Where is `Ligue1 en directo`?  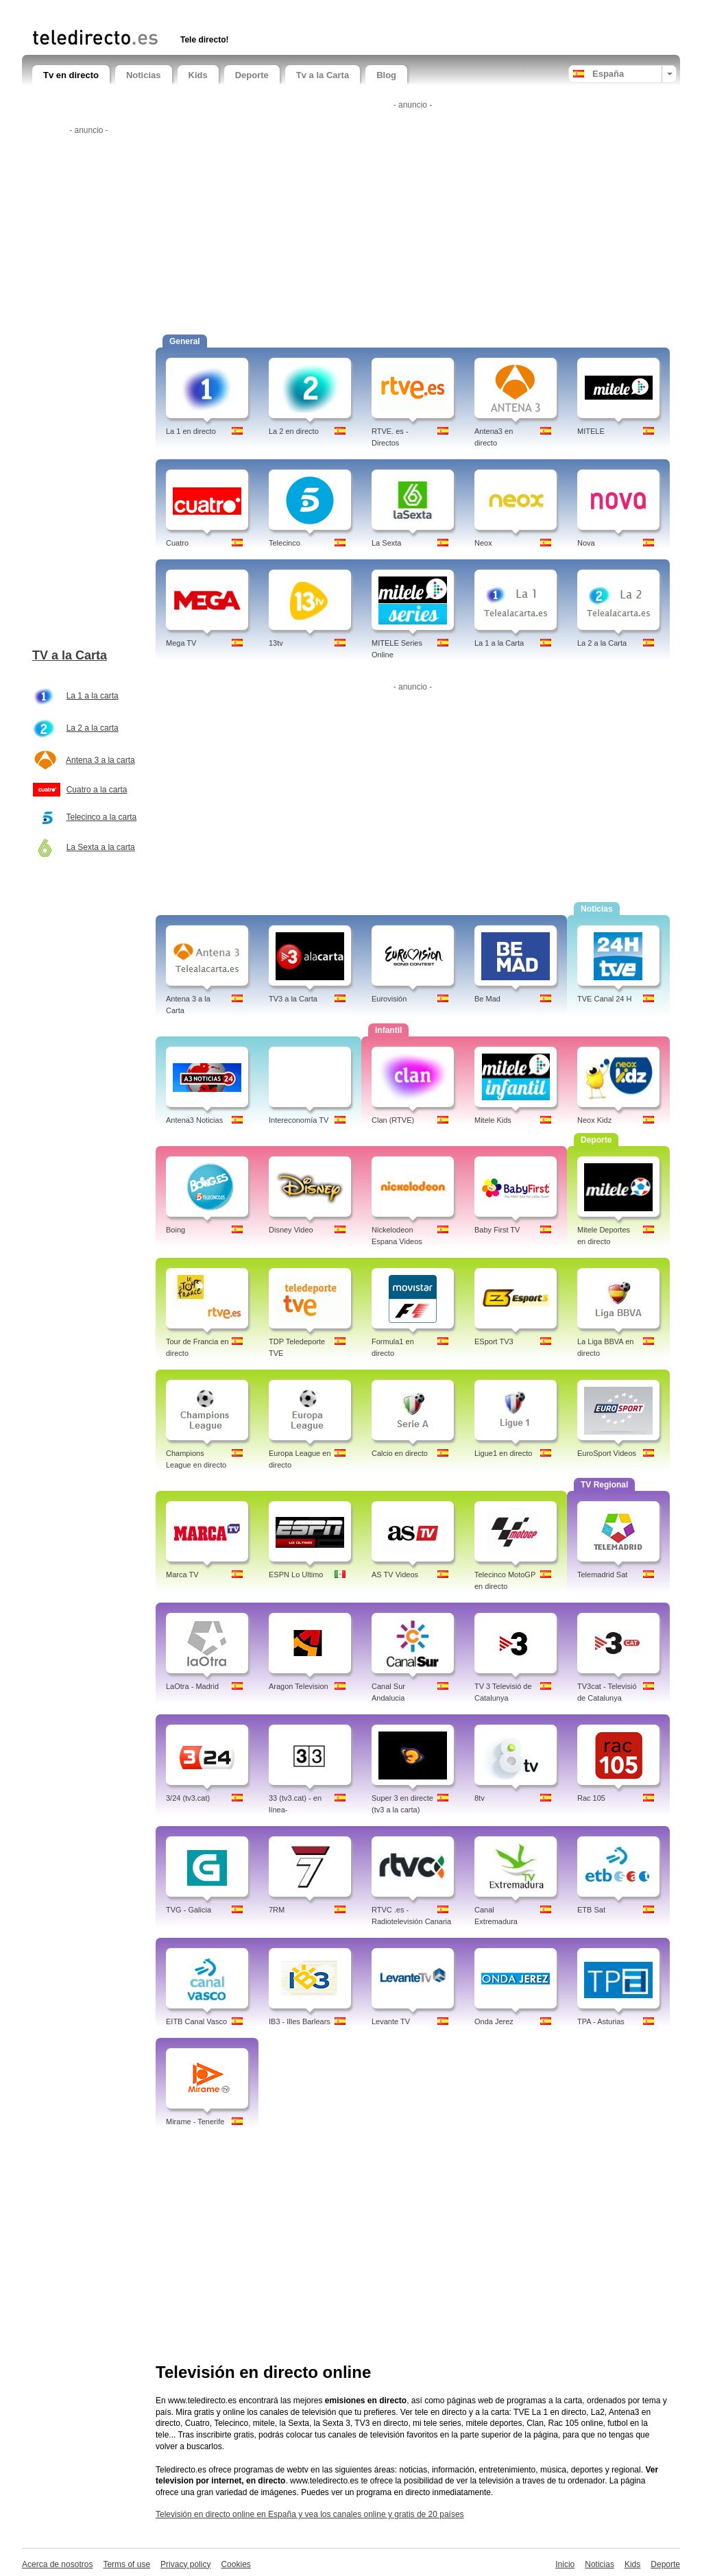 Ligue1 en directo is located at coordinates (503, 1453).